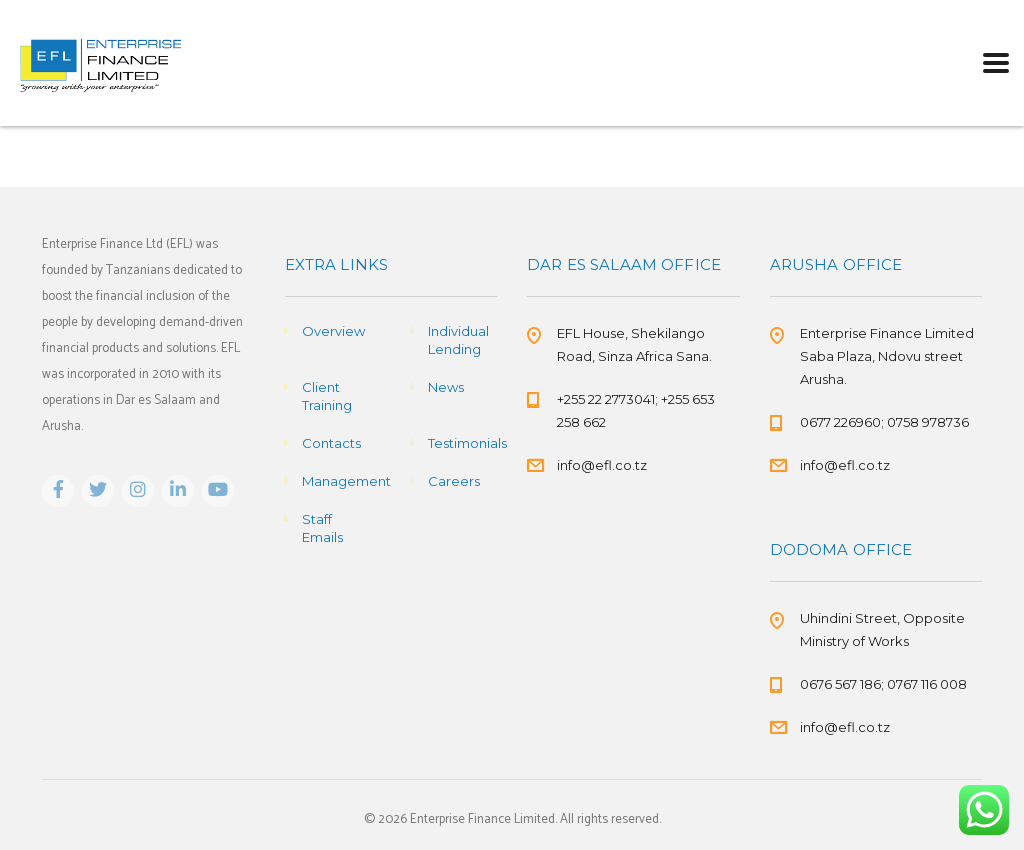 The width and height of the screenshot is (1024, 850). I want to click on Contacts, so click(331, 443).